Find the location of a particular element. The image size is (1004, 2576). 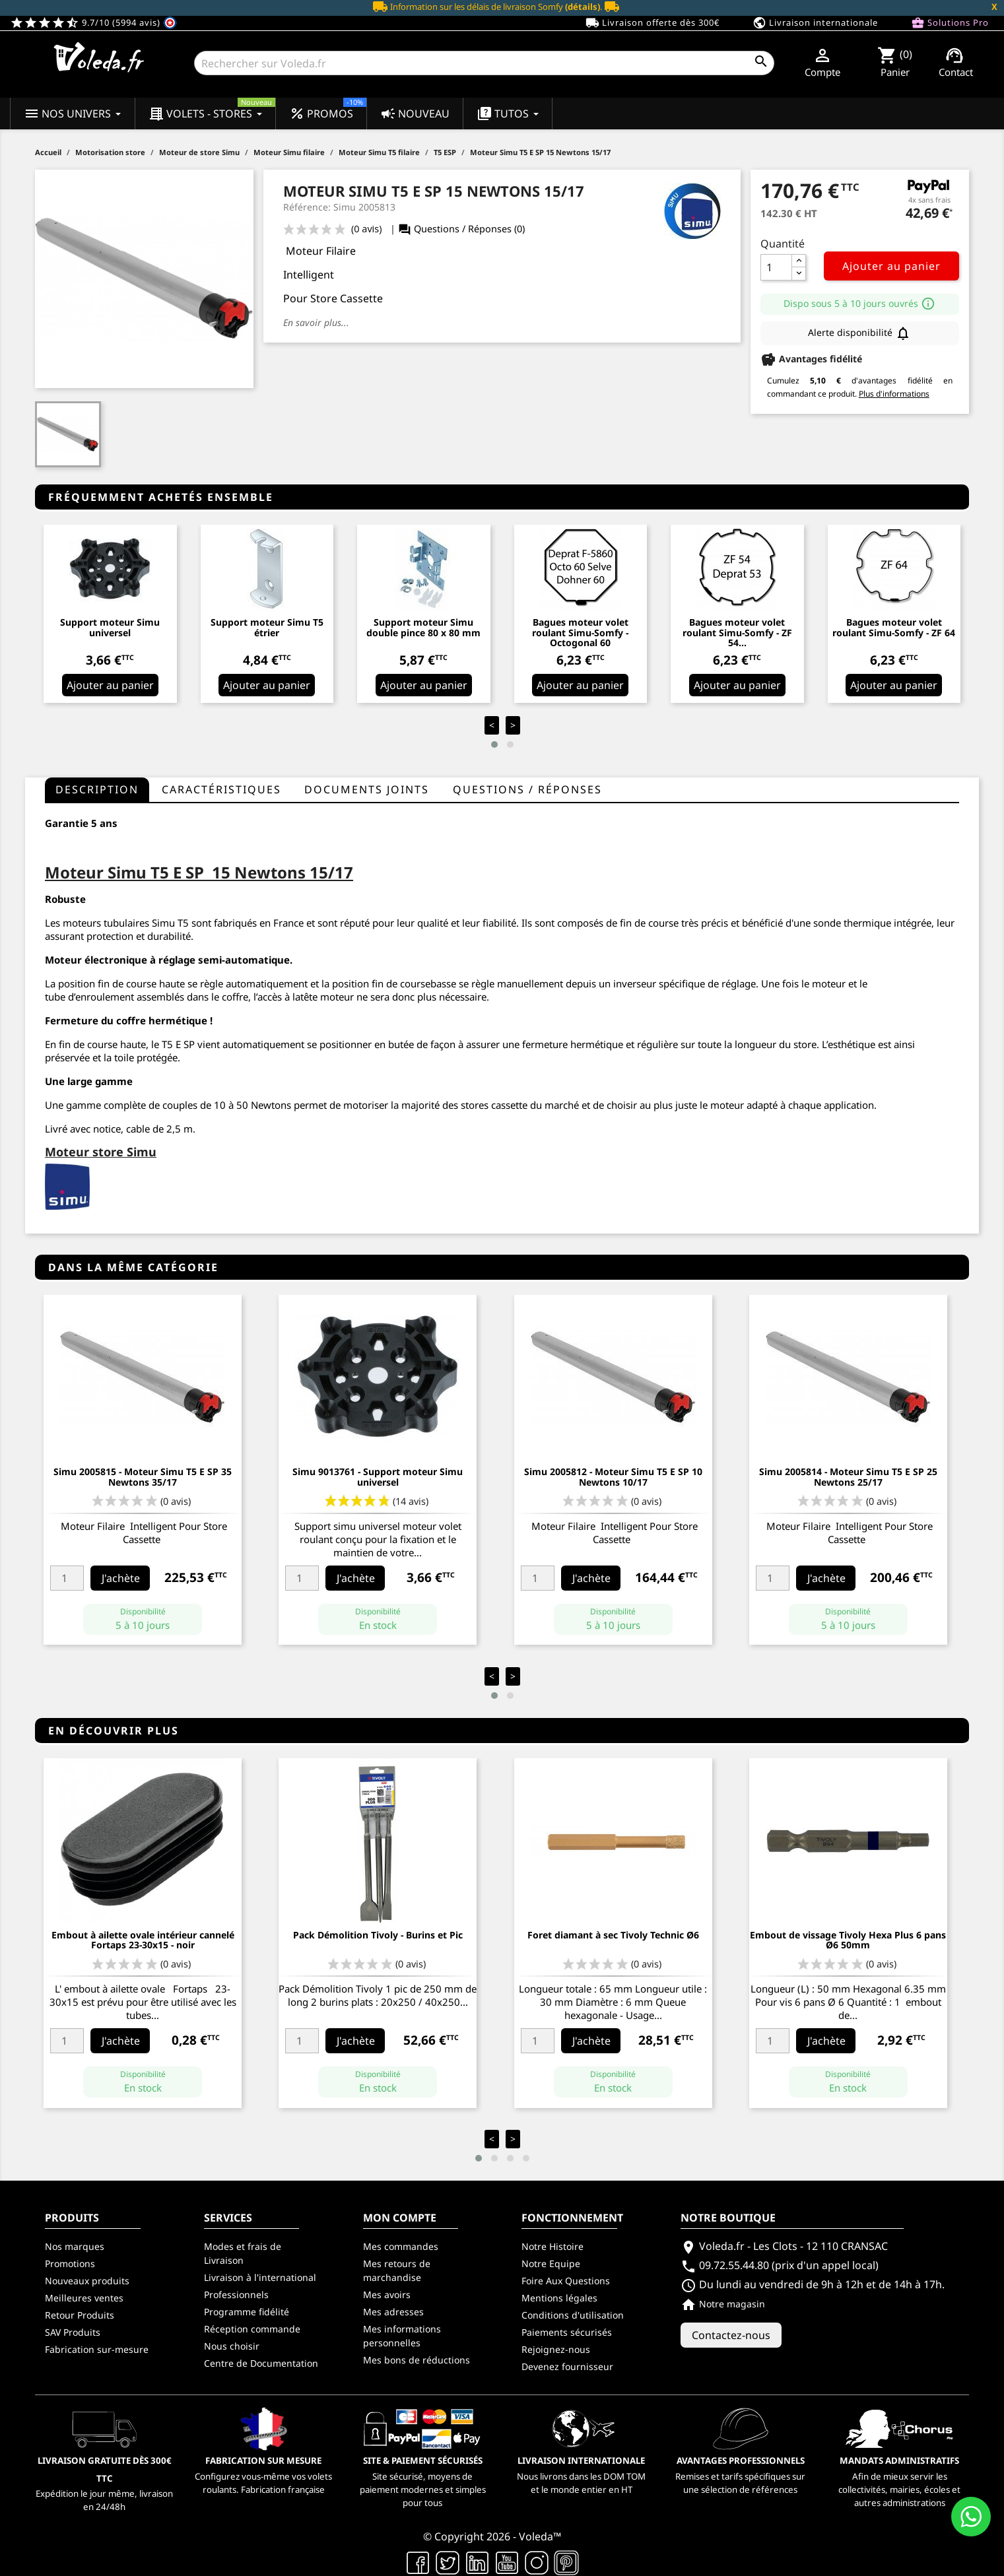

Description [tab] is located at coordinates (97, 789).